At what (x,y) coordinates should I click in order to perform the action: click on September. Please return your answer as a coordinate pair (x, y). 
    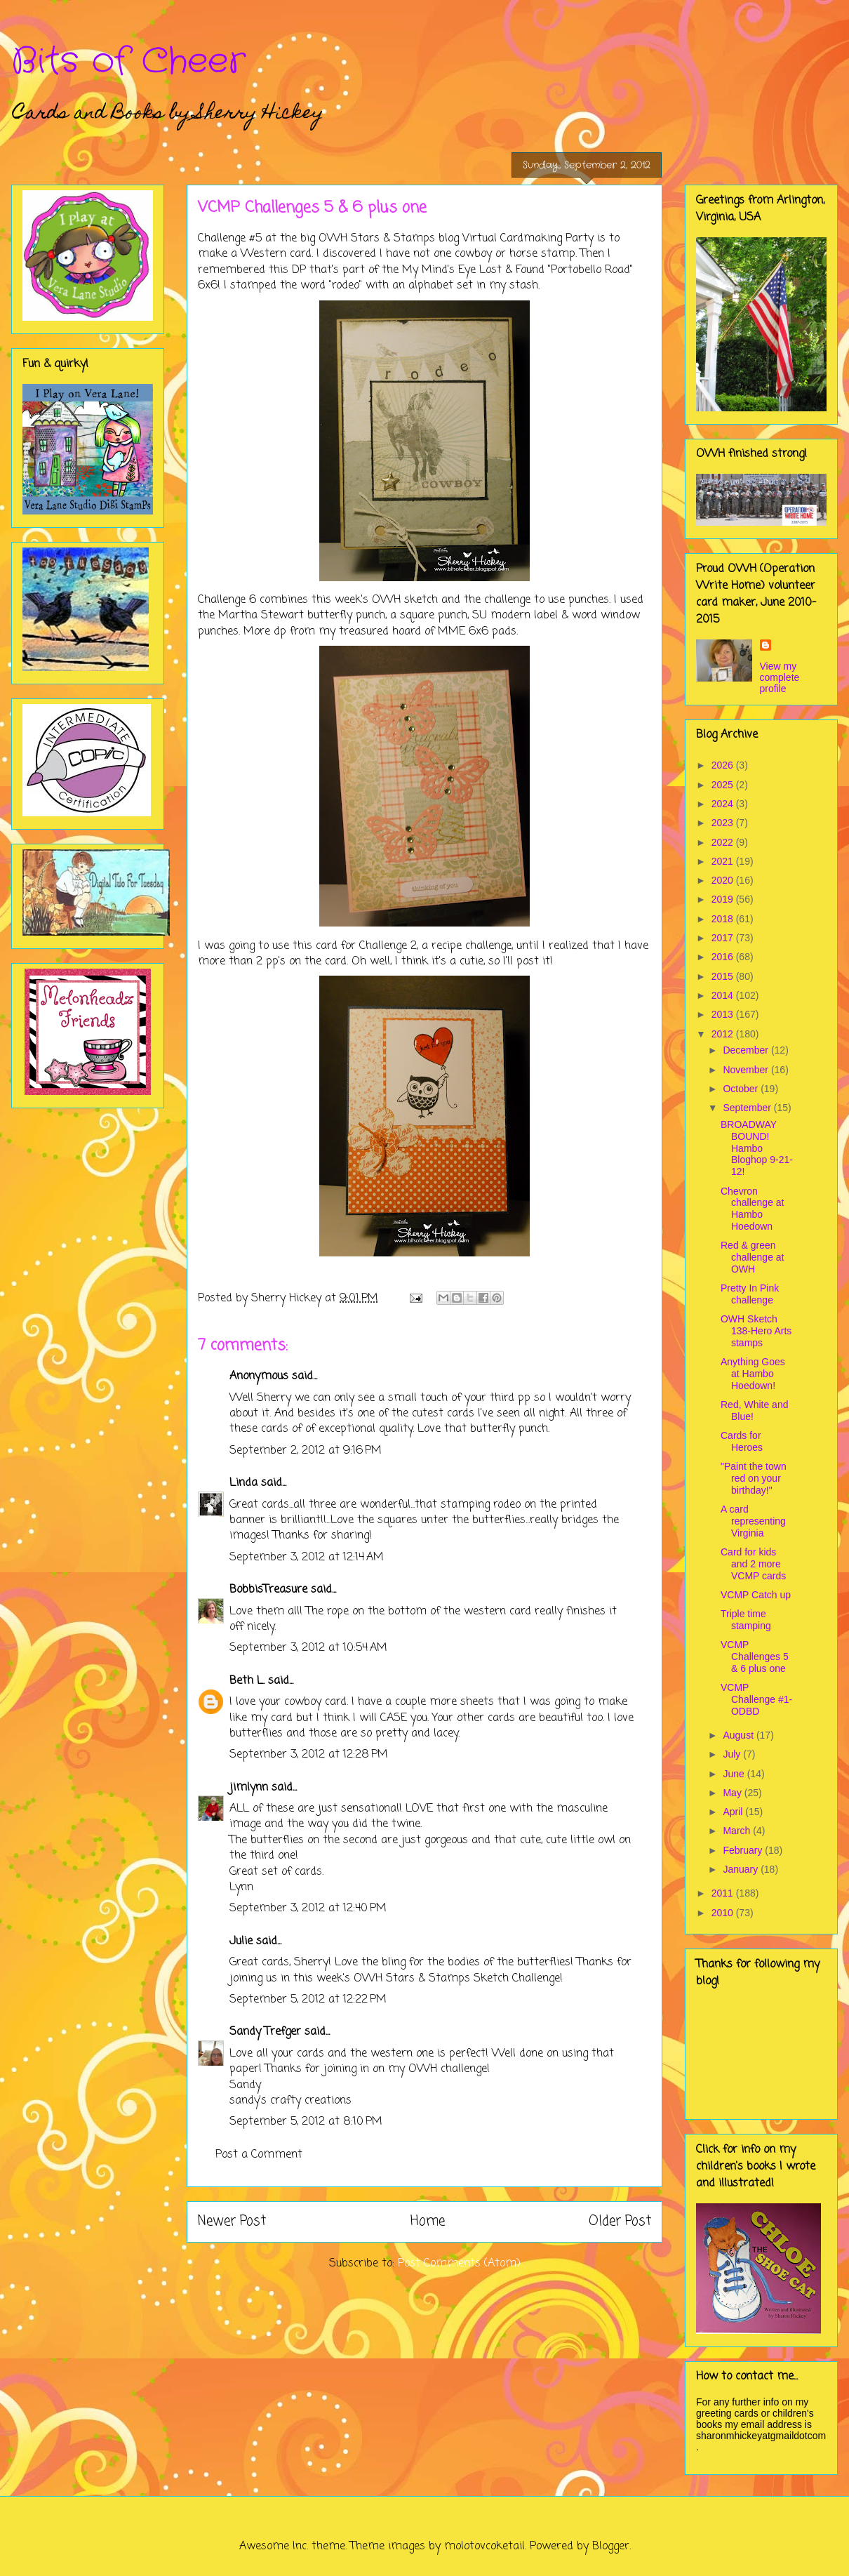
    Looking at the image, I should click on (748, 1107).